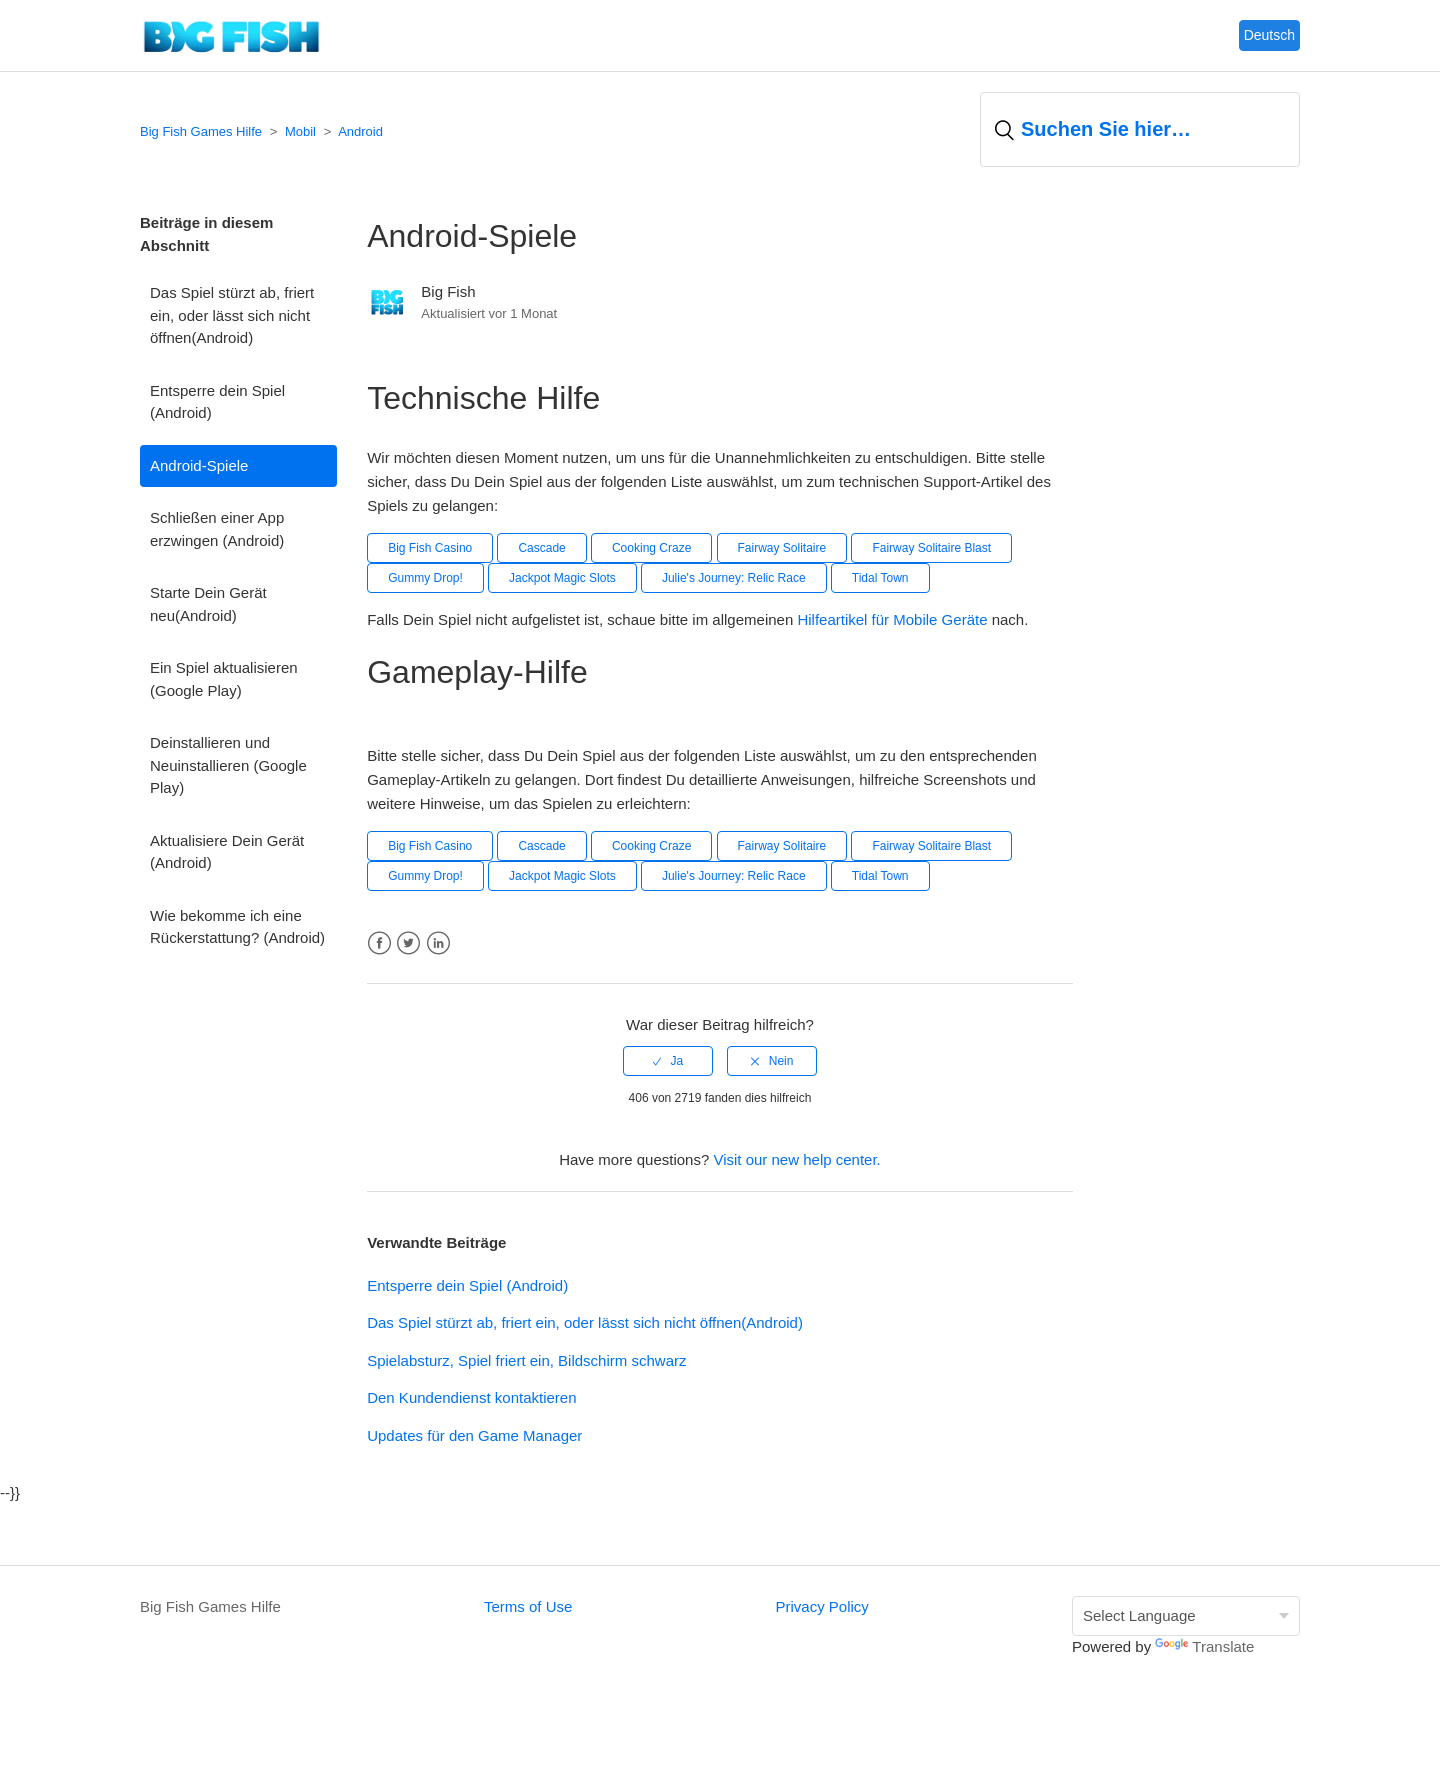  I want to click on Entsperre dein Spiel (Android), so click(217, 402).